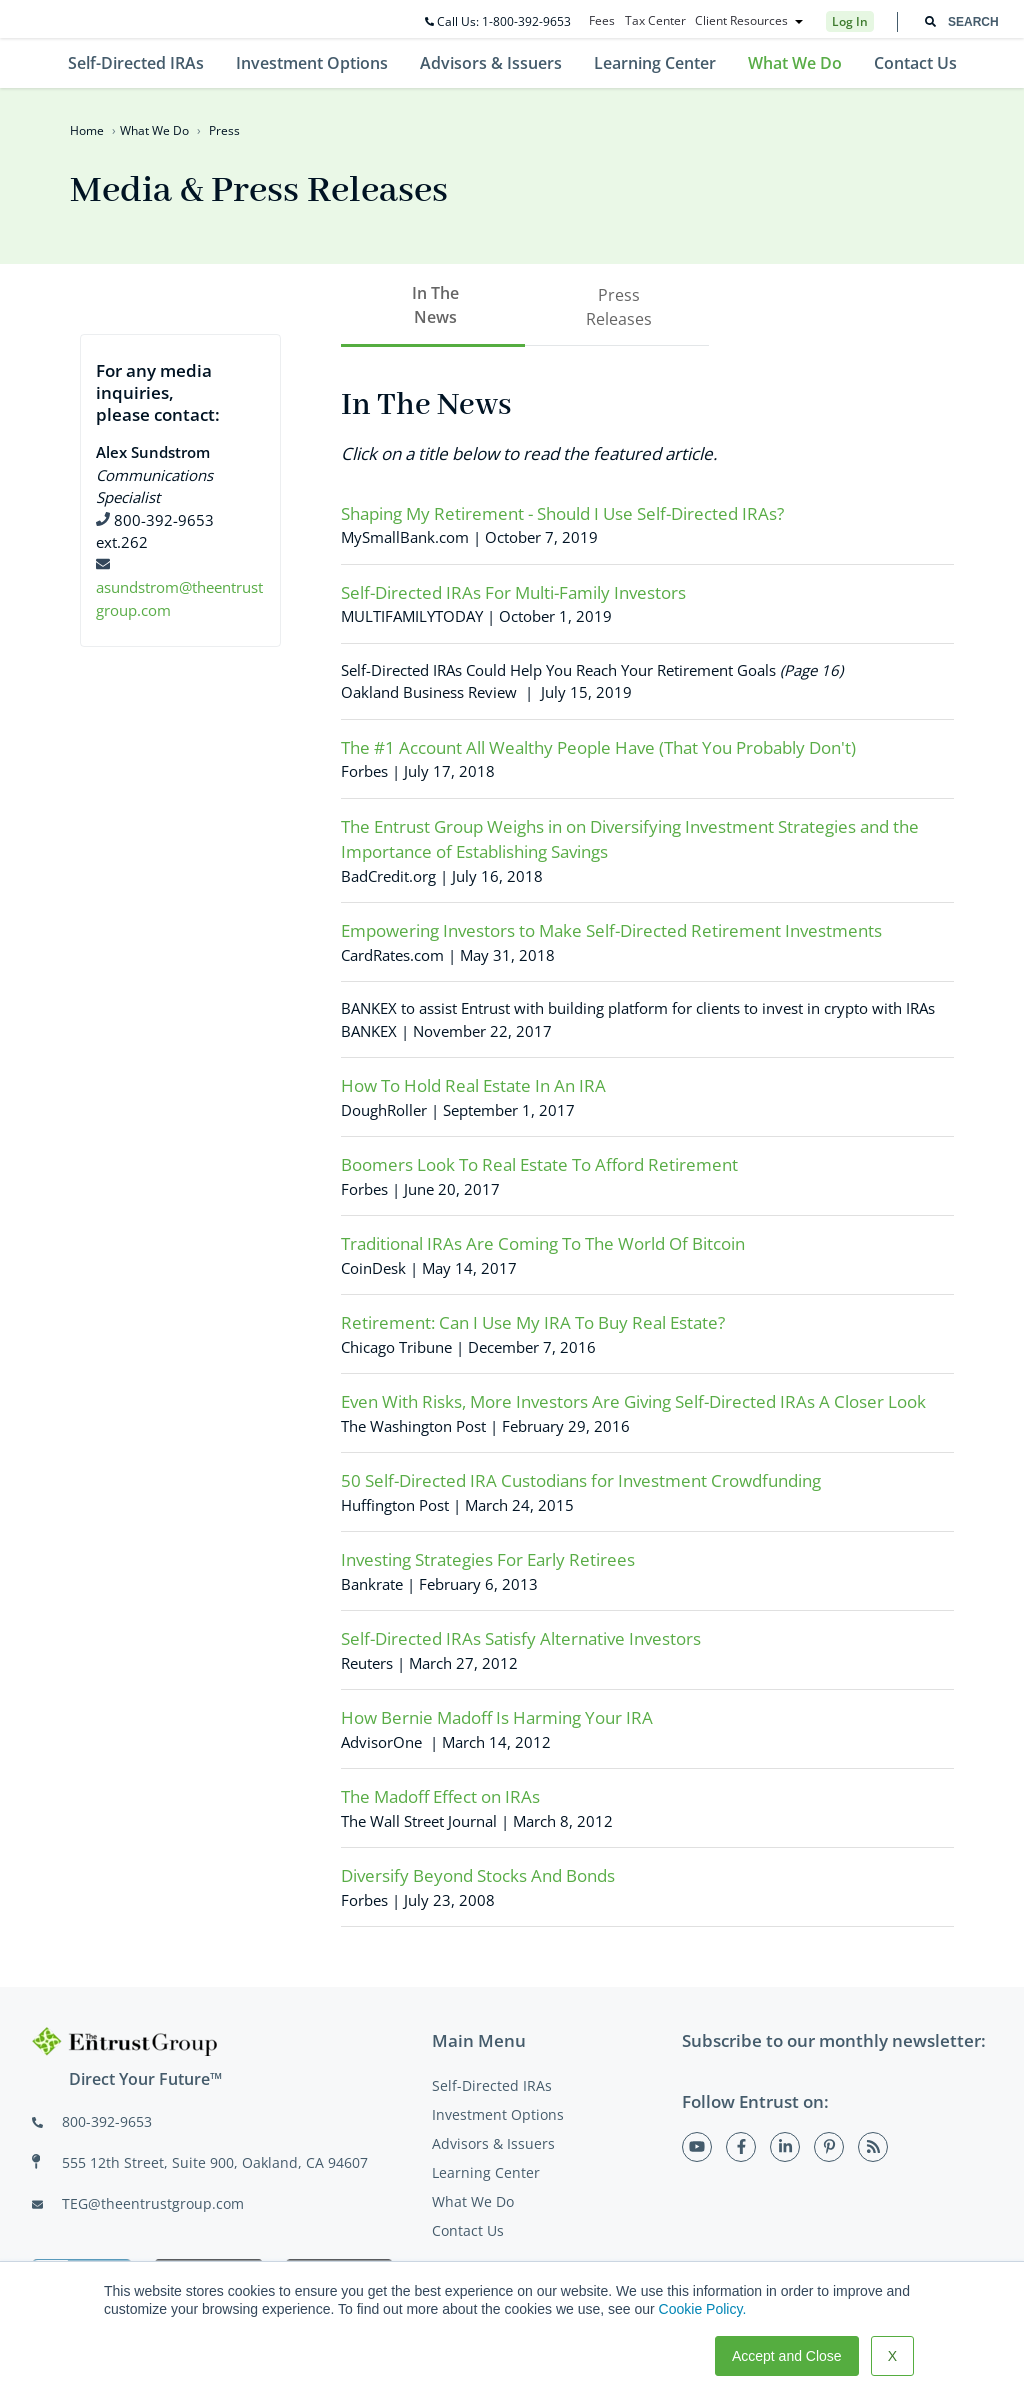  I want to click on The Madoff Effect on IRAs, so click(440, 1796).